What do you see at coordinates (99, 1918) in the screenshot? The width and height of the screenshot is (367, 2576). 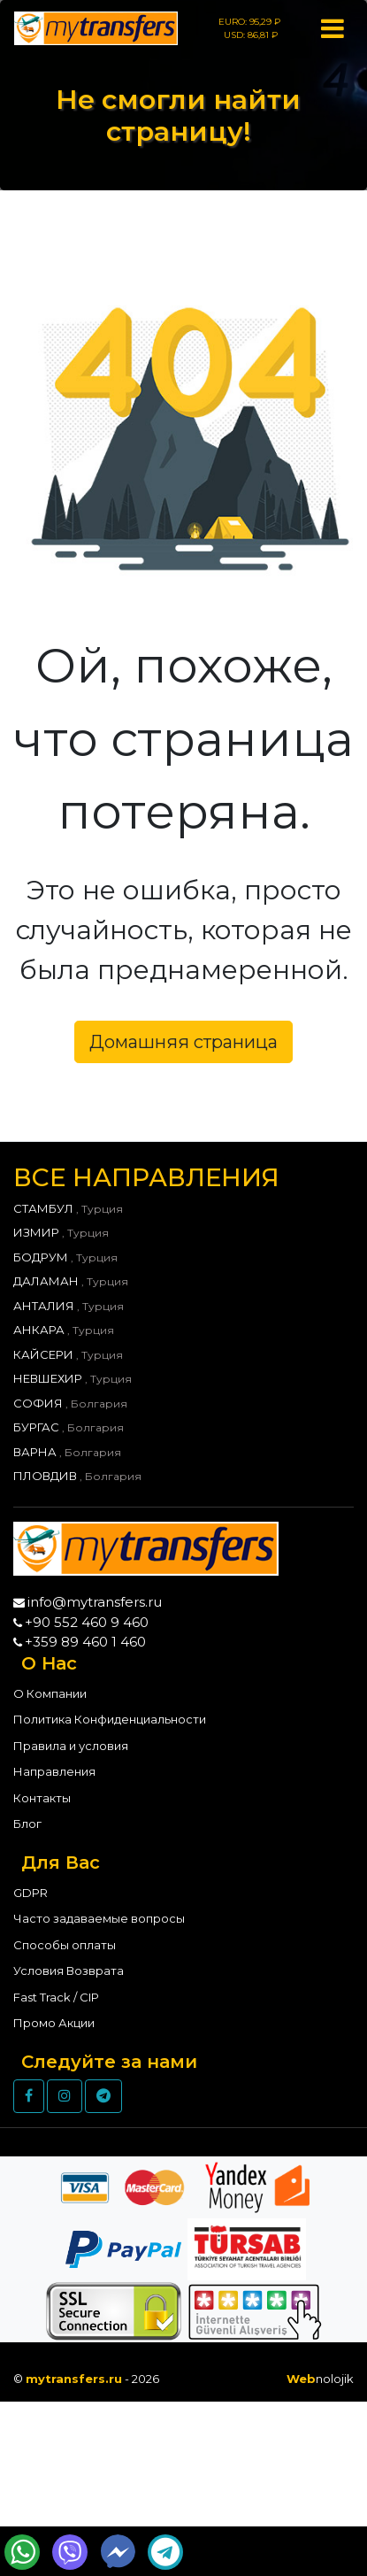 I see `Часто задаваемые вопросы` at bounding box center [99, 1918].